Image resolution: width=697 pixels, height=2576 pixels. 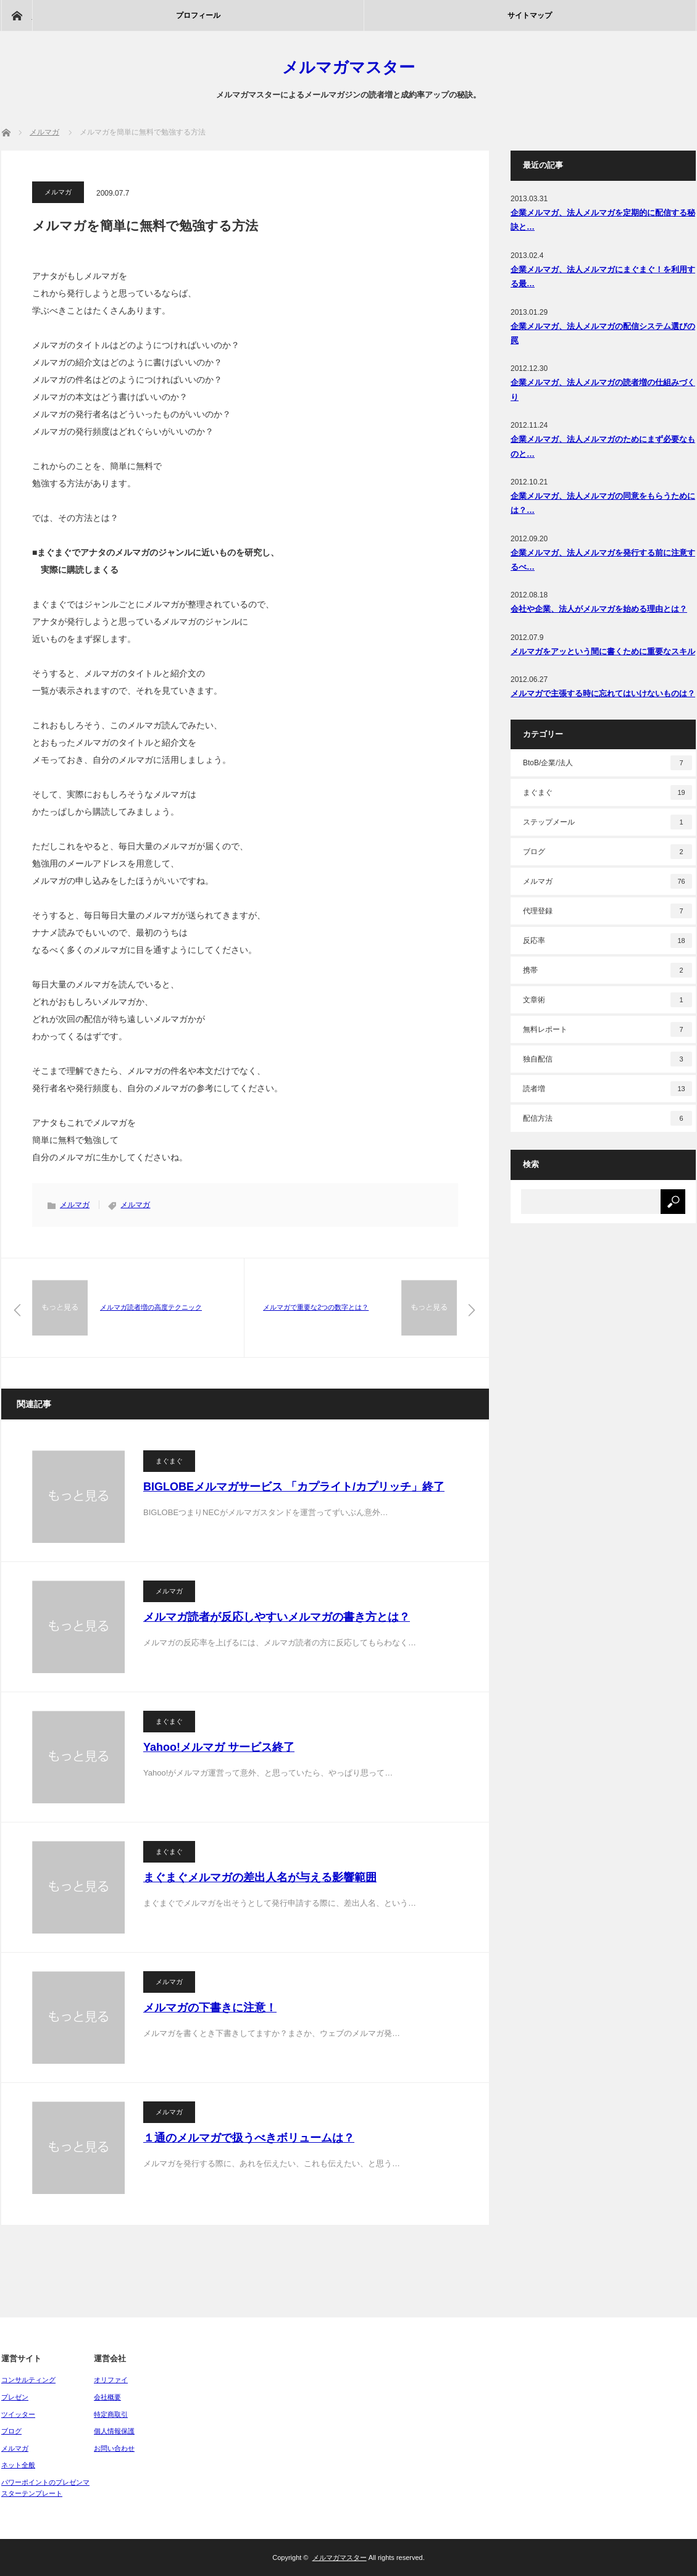 I want to click on 企業メルマガ、法人メルマガにまぐまぐ！を利用する最…, so click(x=603, y=276).